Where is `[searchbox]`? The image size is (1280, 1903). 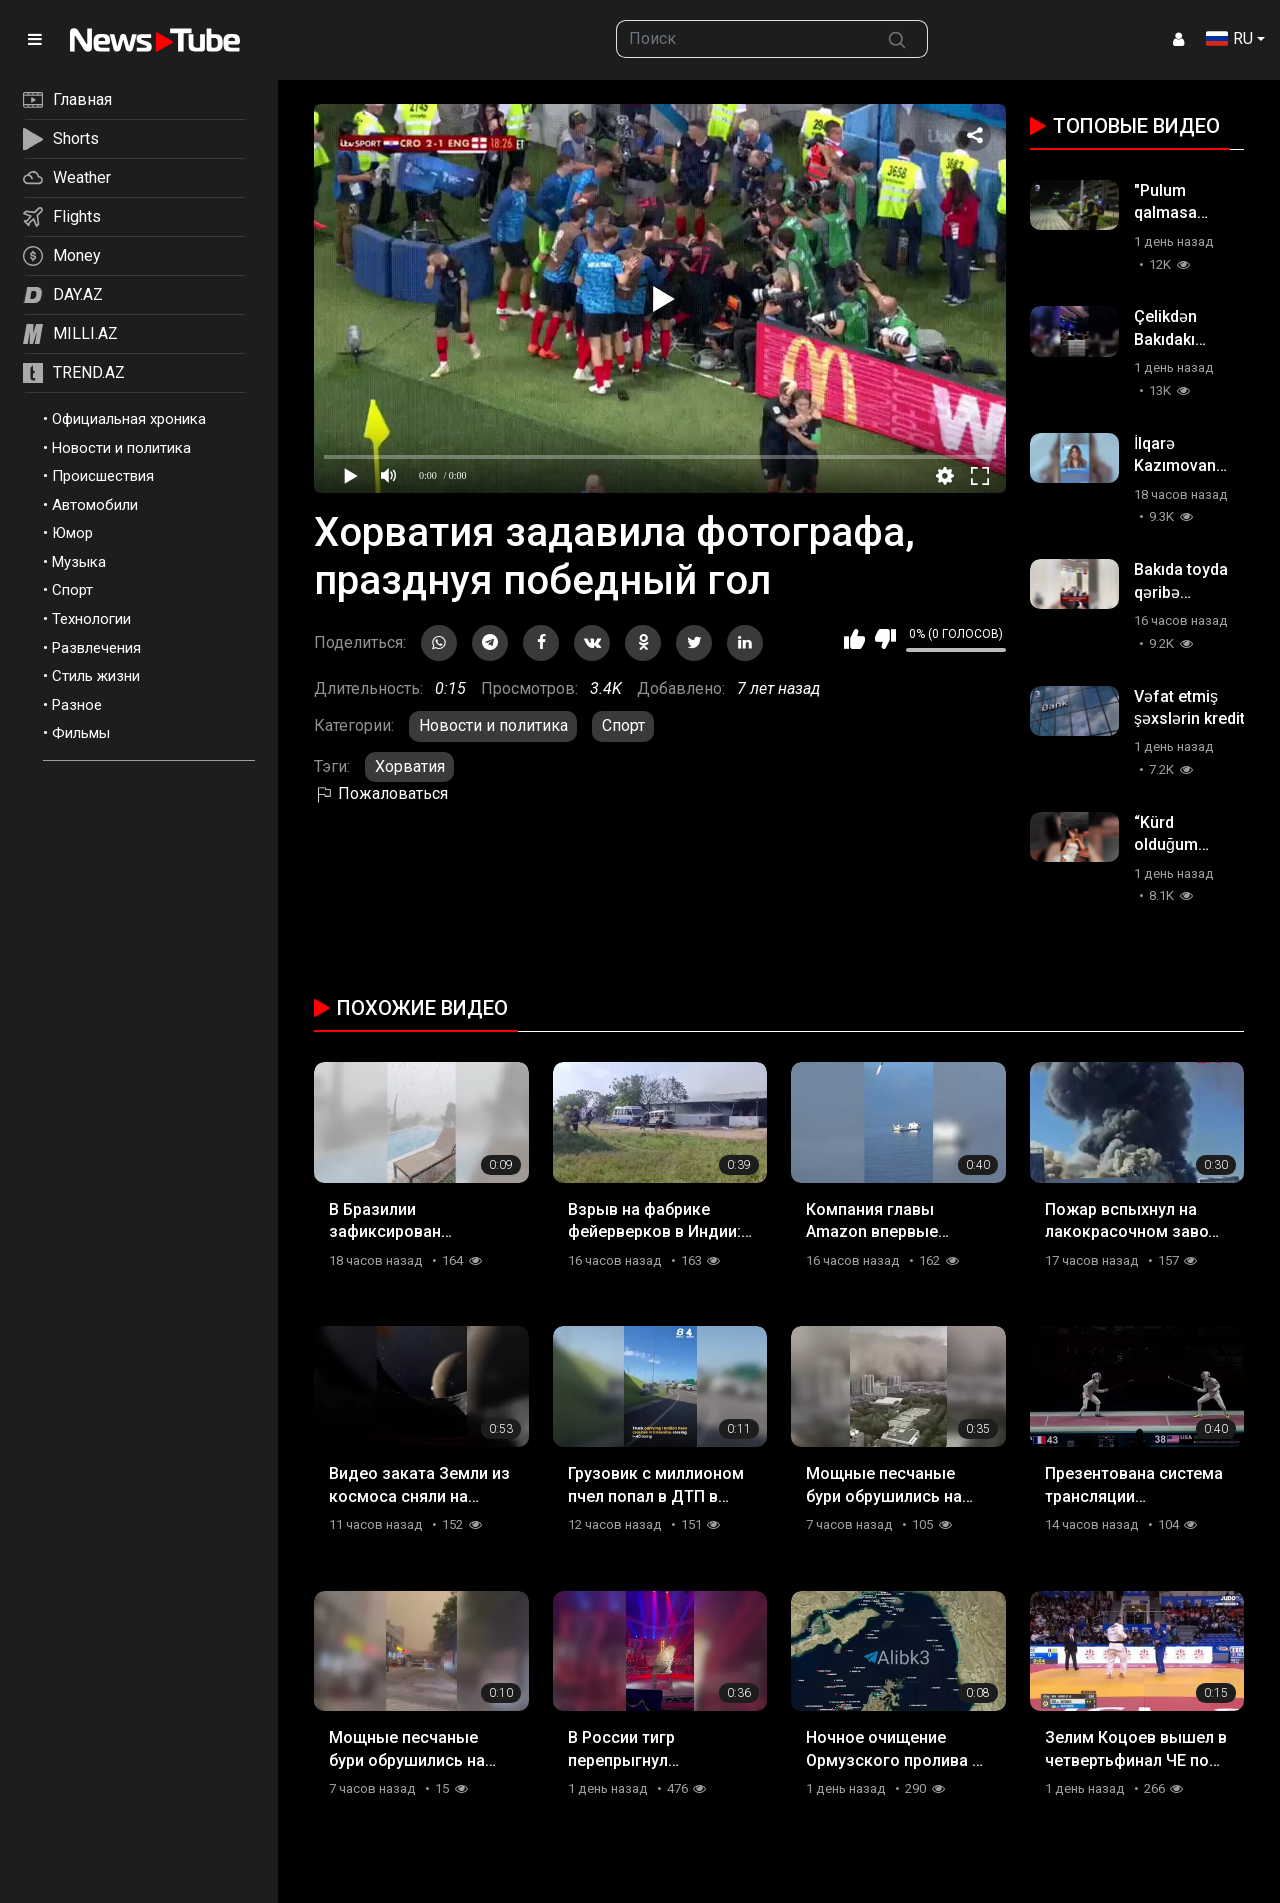
[searchbox] is located at coordinates (742, 39).